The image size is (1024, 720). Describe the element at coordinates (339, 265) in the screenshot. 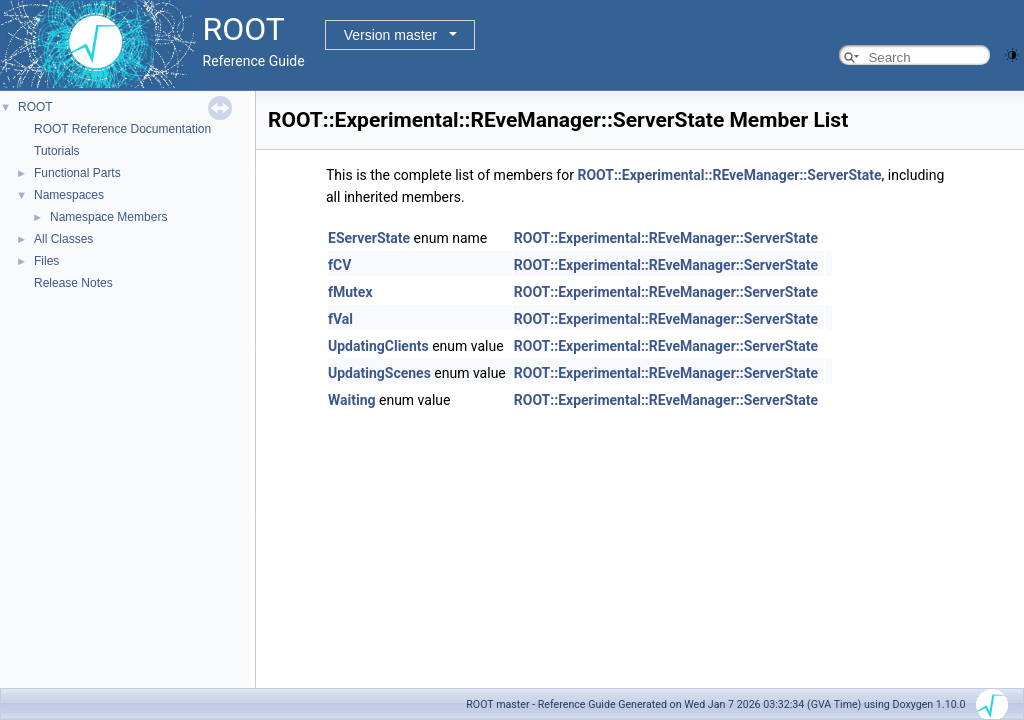

I see `fCV` at that location.